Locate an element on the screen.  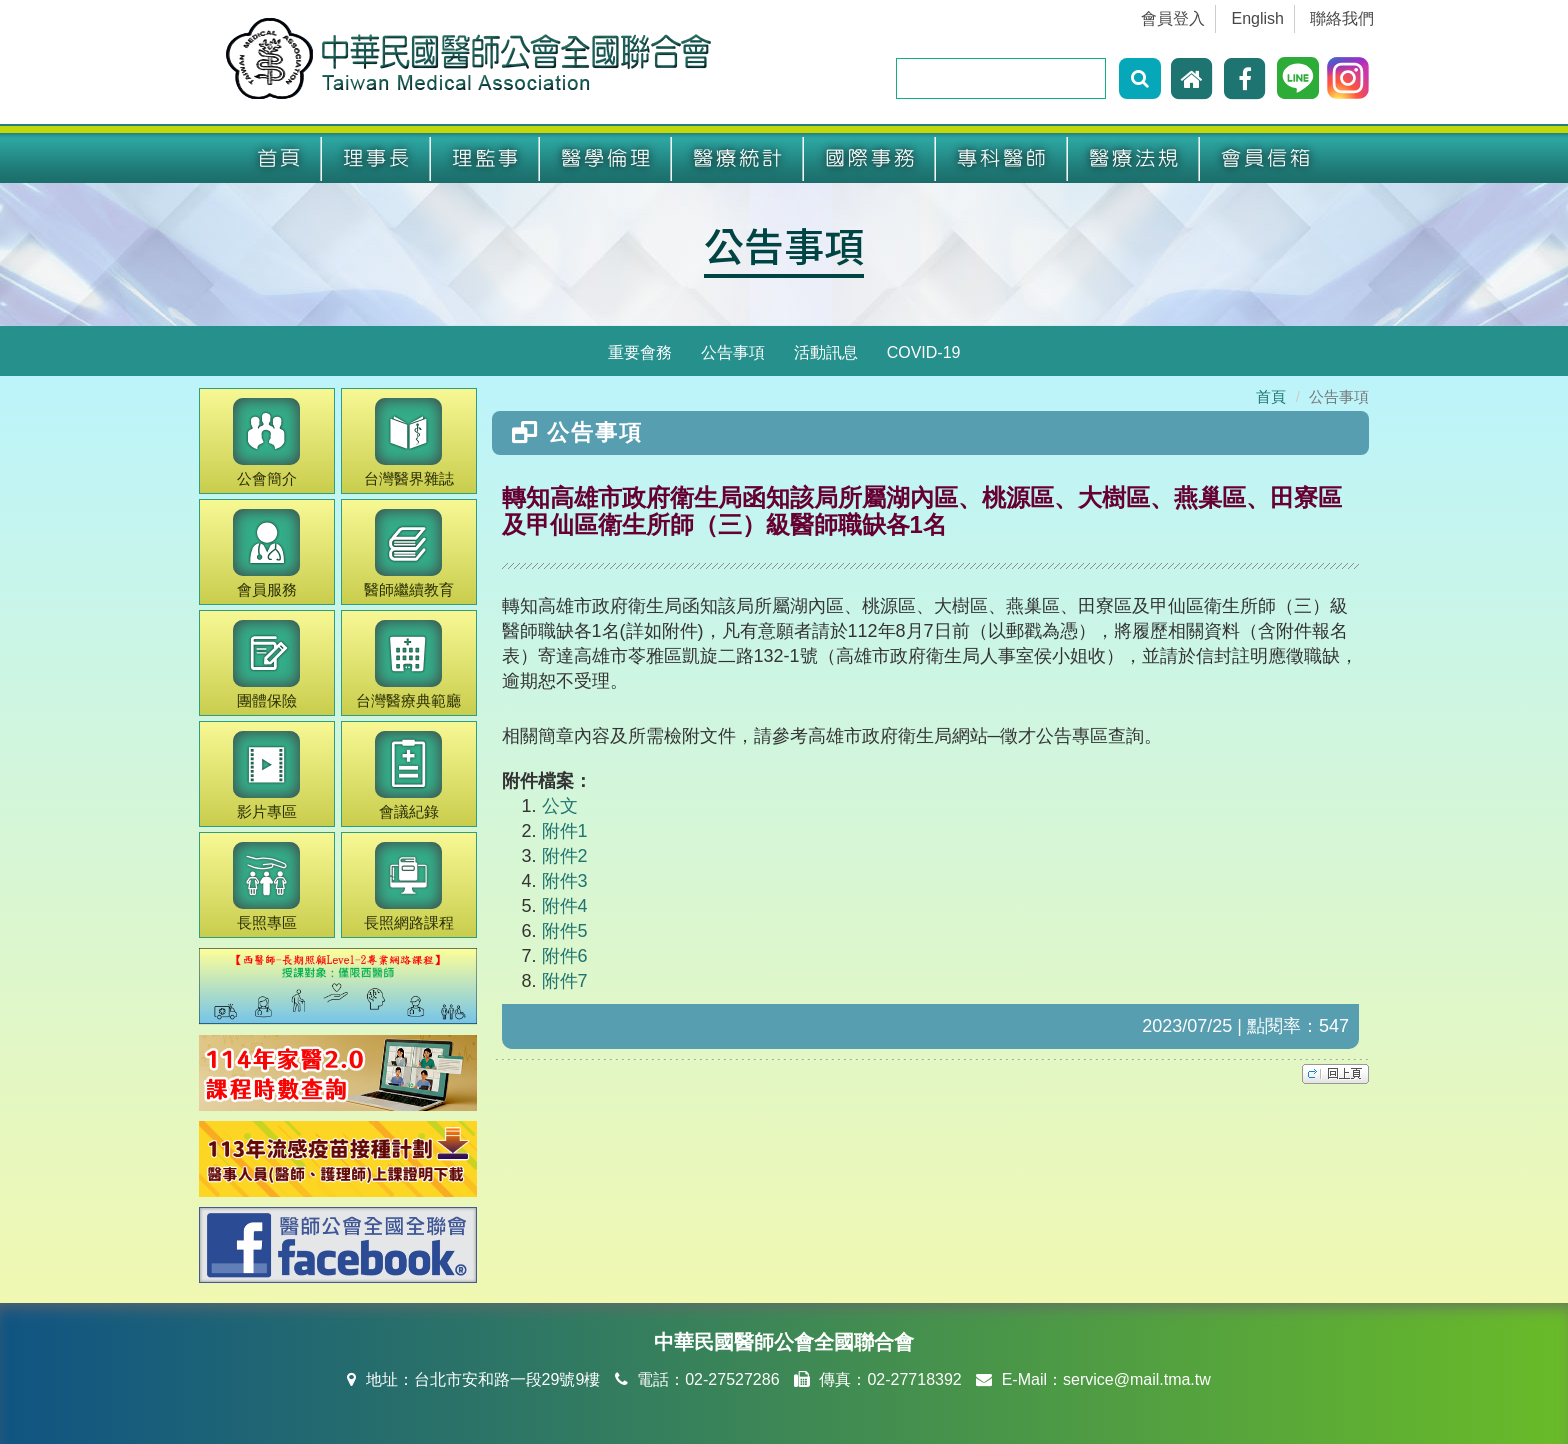
會員信箱 is located at coordinates (1266, 158).